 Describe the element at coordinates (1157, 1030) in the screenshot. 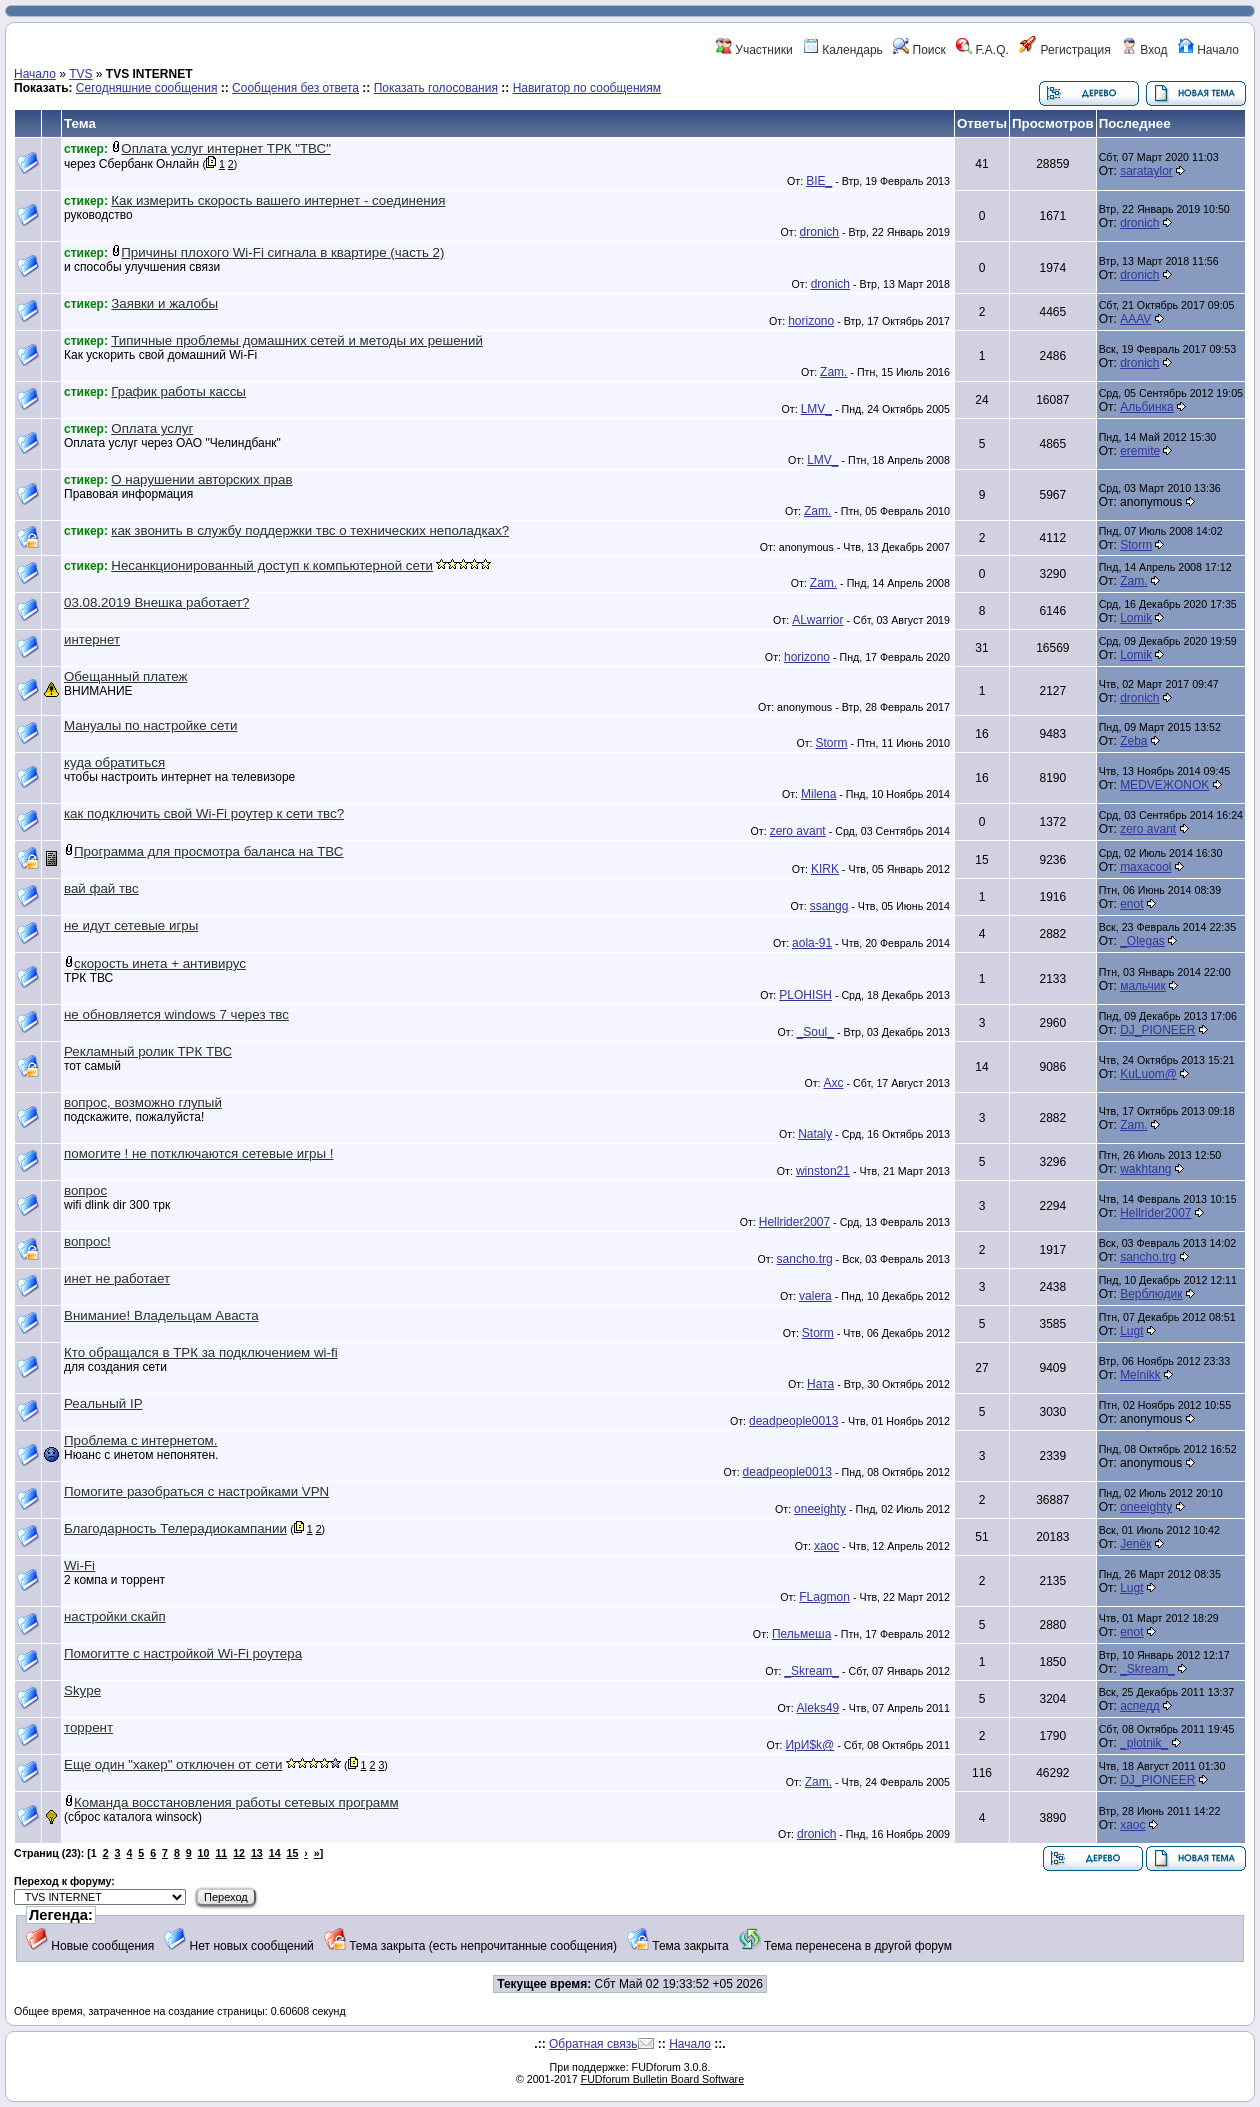

I see `DJ_PIONEER` at that location.